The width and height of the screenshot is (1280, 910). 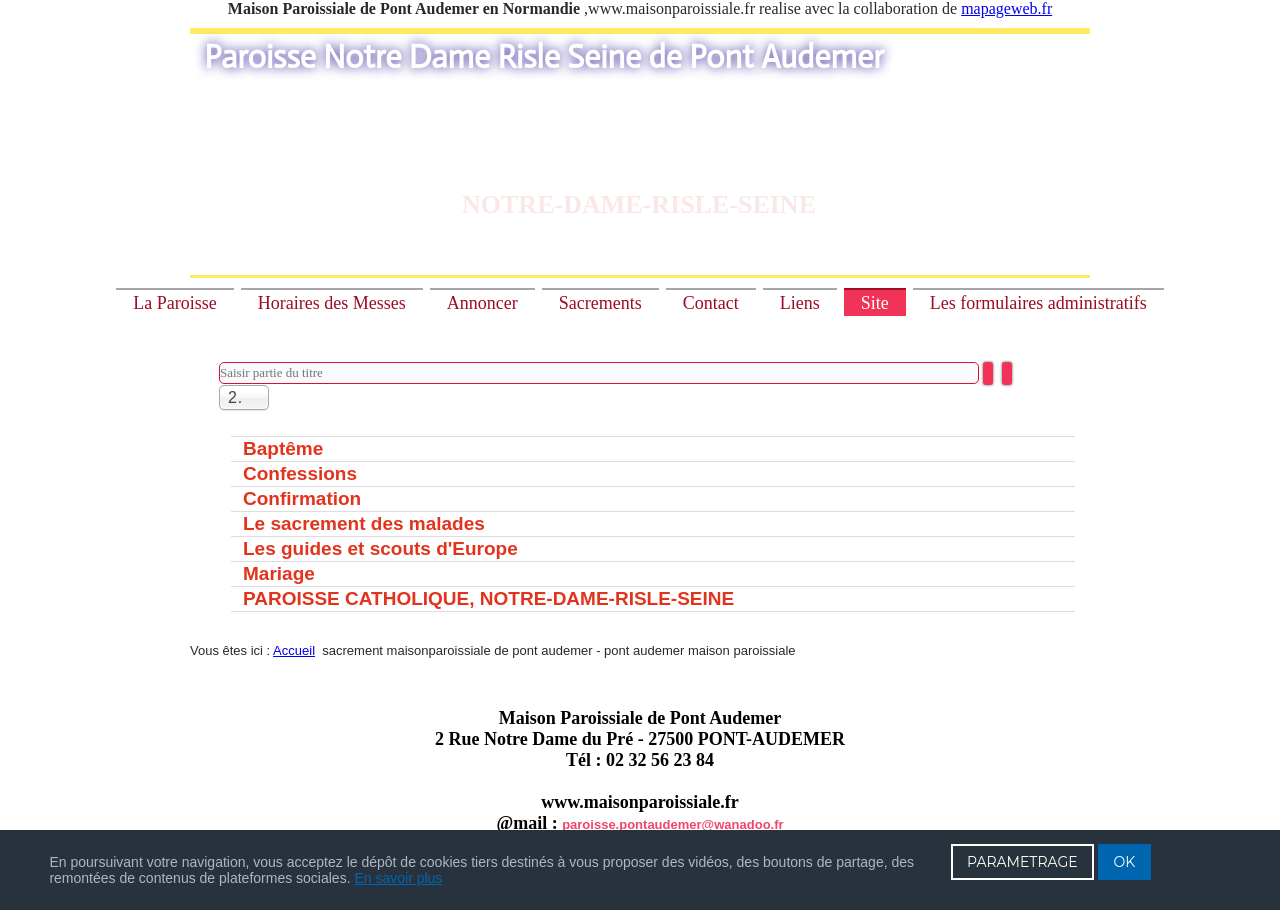 I want to click on Mariage, so click(x=279, y=573).